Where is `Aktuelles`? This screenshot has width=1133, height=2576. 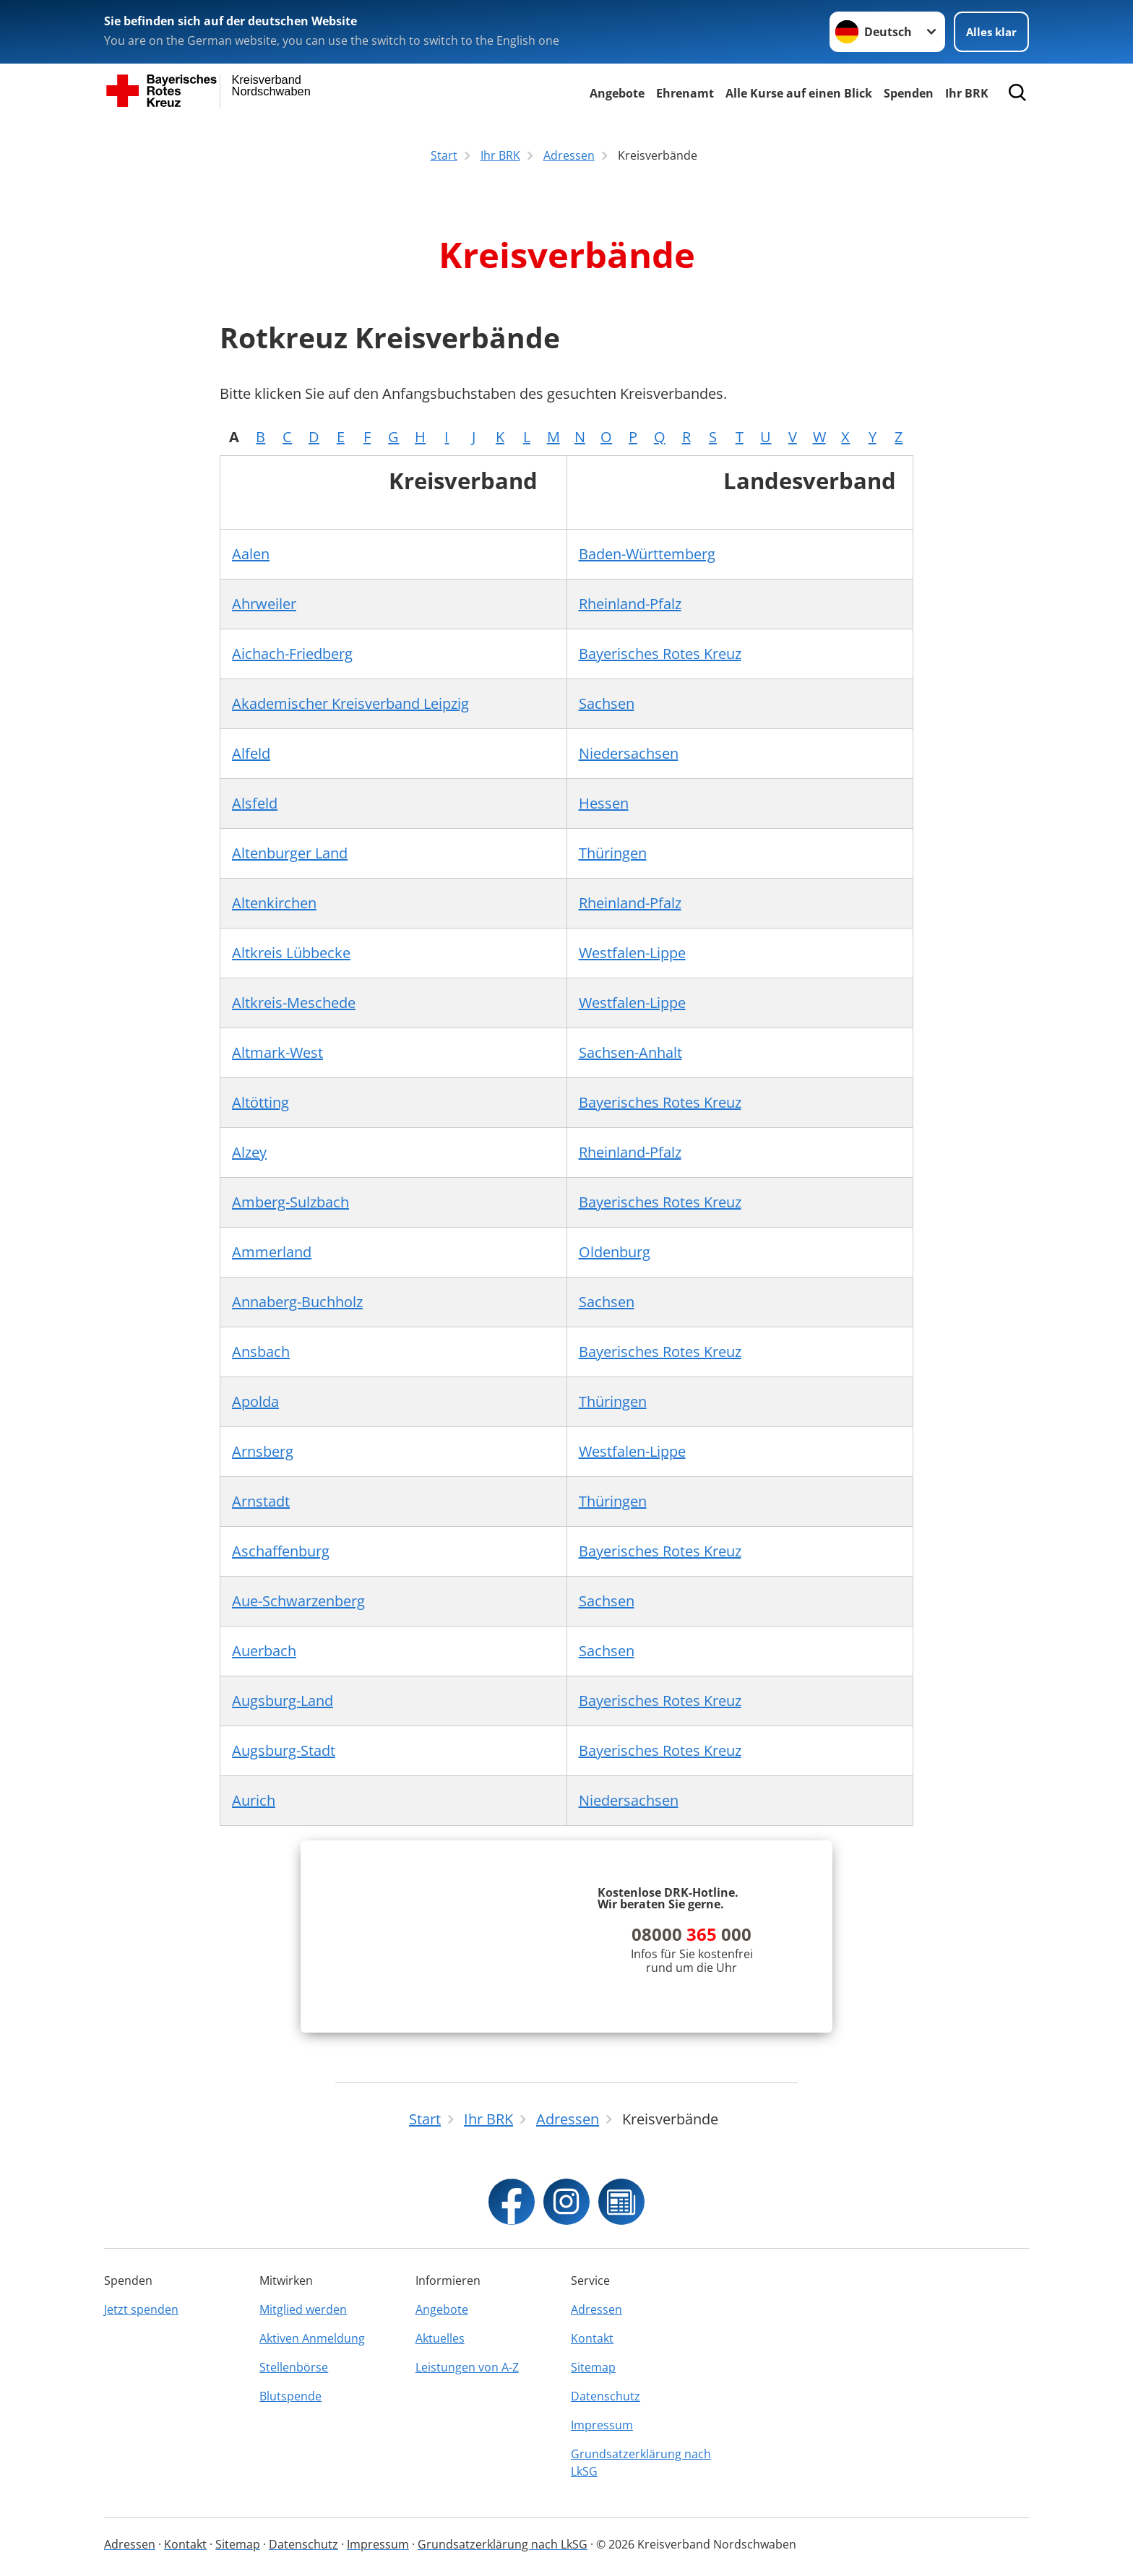
Aktuelles is located at coordinates (440, 2338).